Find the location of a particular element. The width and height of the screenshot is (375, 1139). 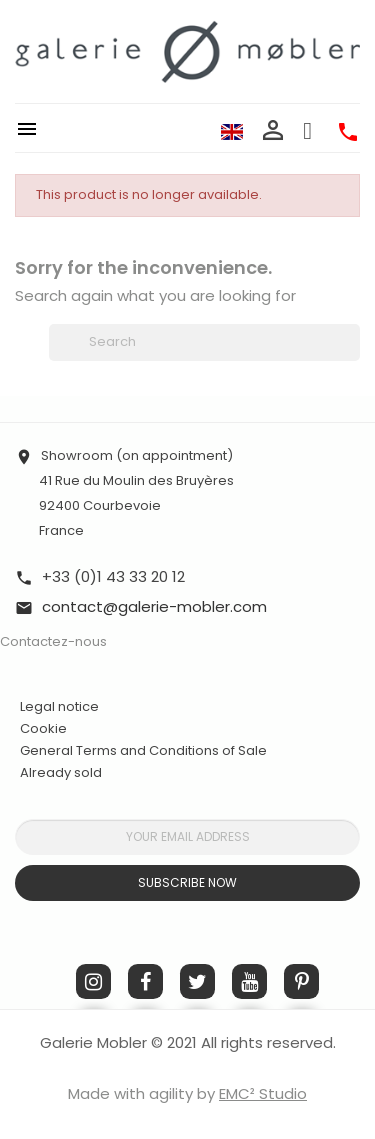

YouTube is located at coordinates (249, 981).